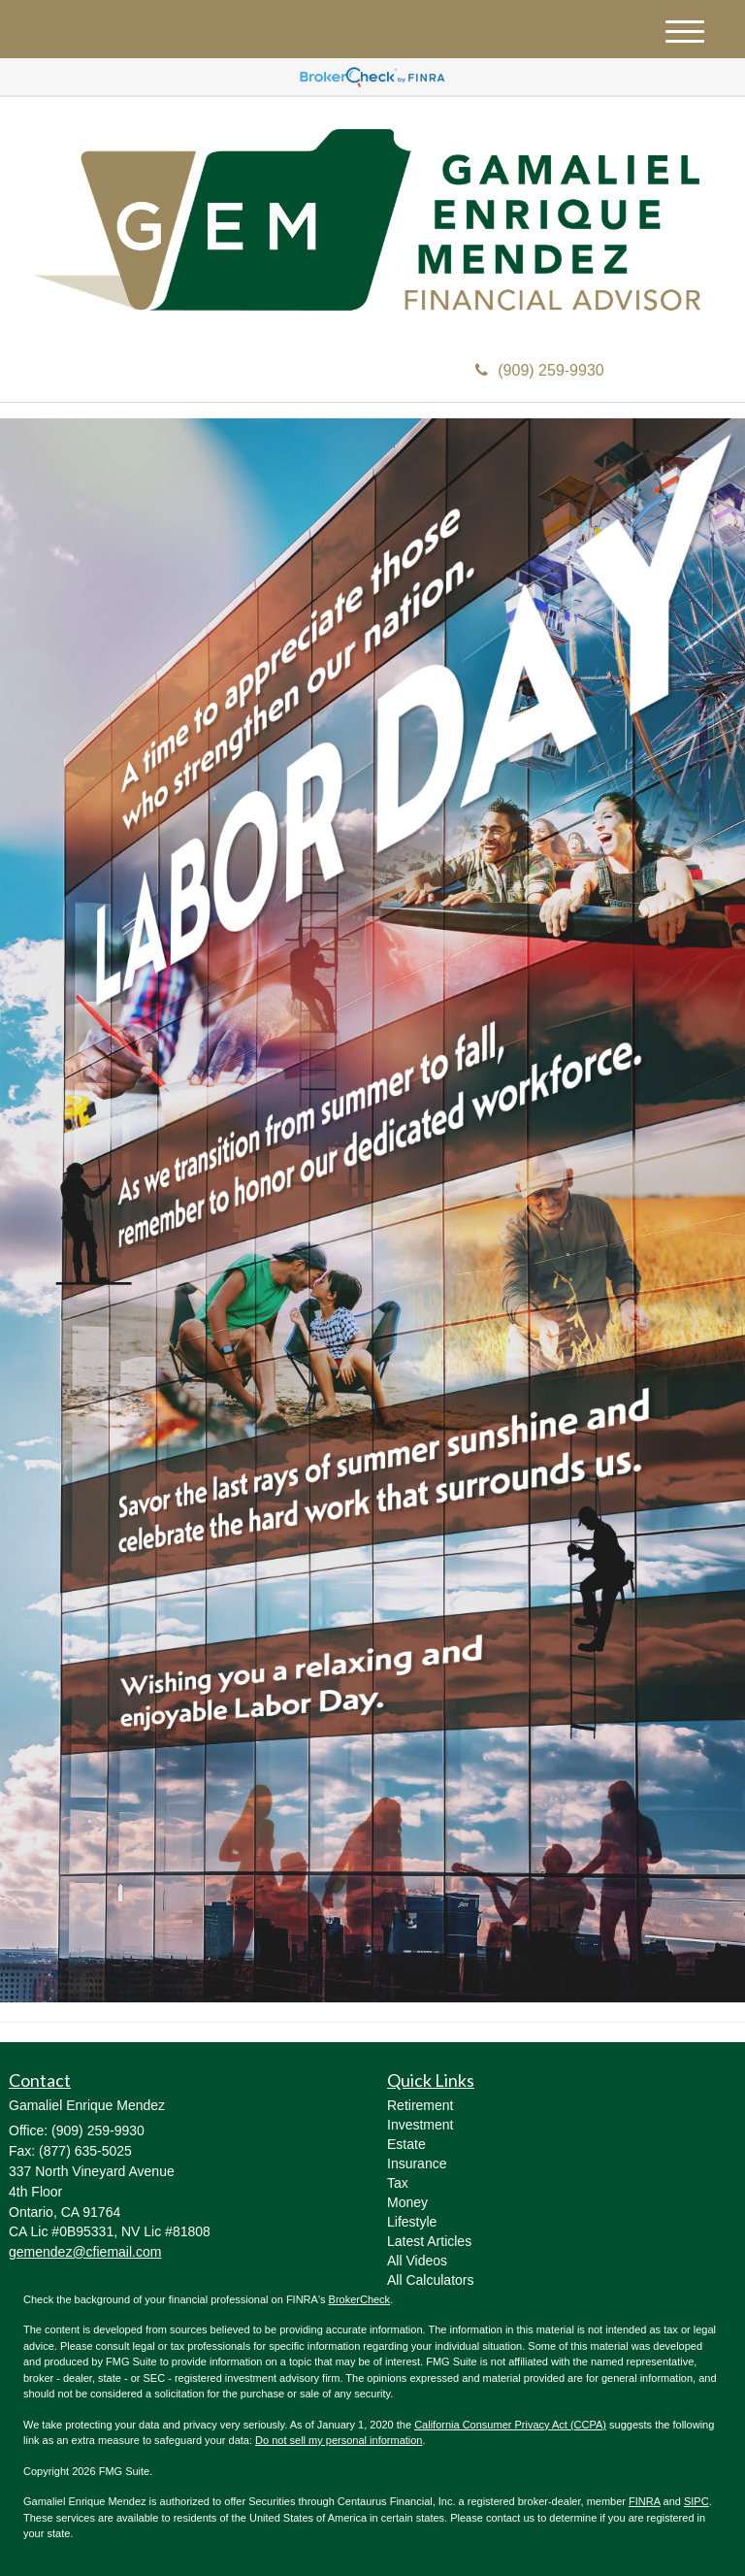  What do you see at coordinates (539, 370) in the screenshot?
I see `(909) 259-9930` at bounding box center [539, 370].